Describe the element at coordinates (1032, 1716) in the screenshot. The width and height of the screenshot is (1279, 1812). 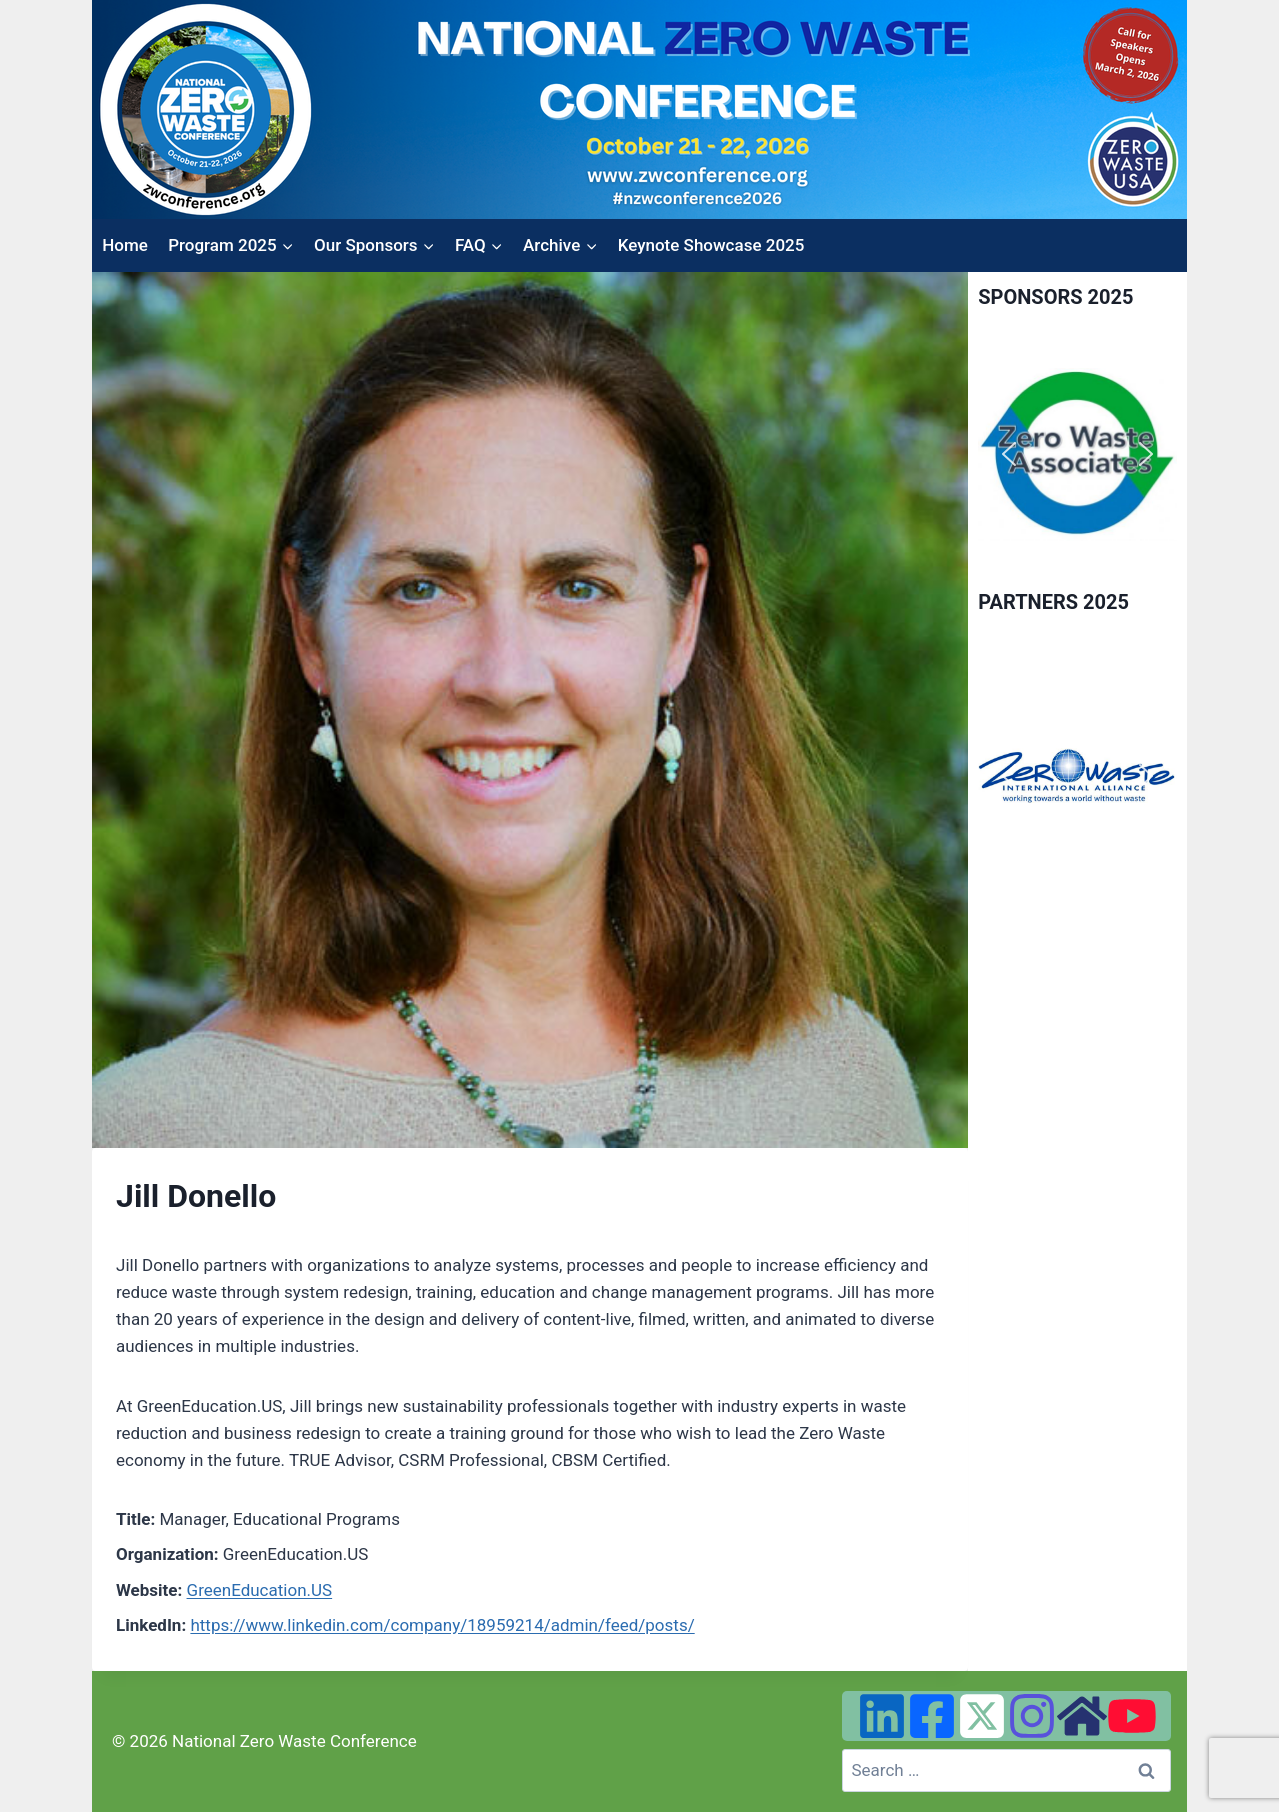
I see `[Instagram]` at that location.